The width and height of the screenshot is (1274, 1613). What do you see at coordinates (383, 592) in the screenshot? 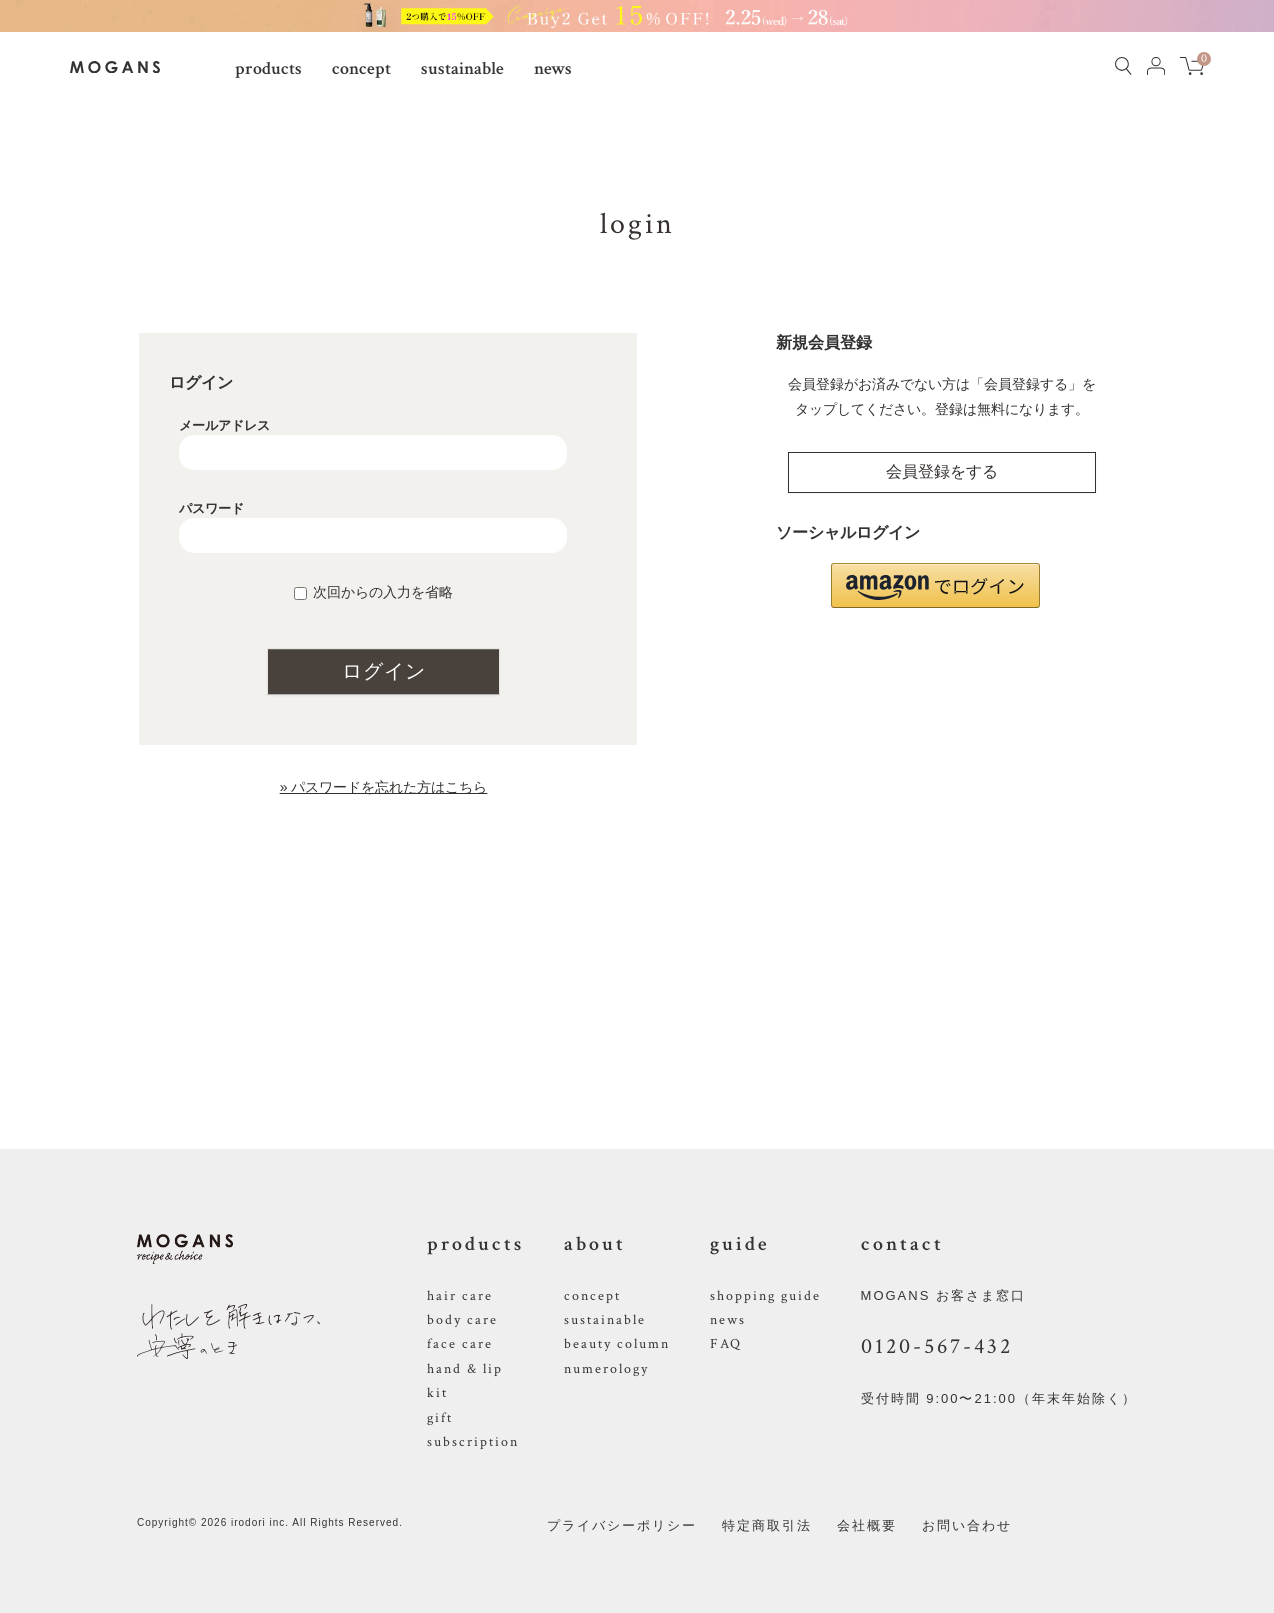
I see `次回からの入力を省略` at bounding box center [383, 592].